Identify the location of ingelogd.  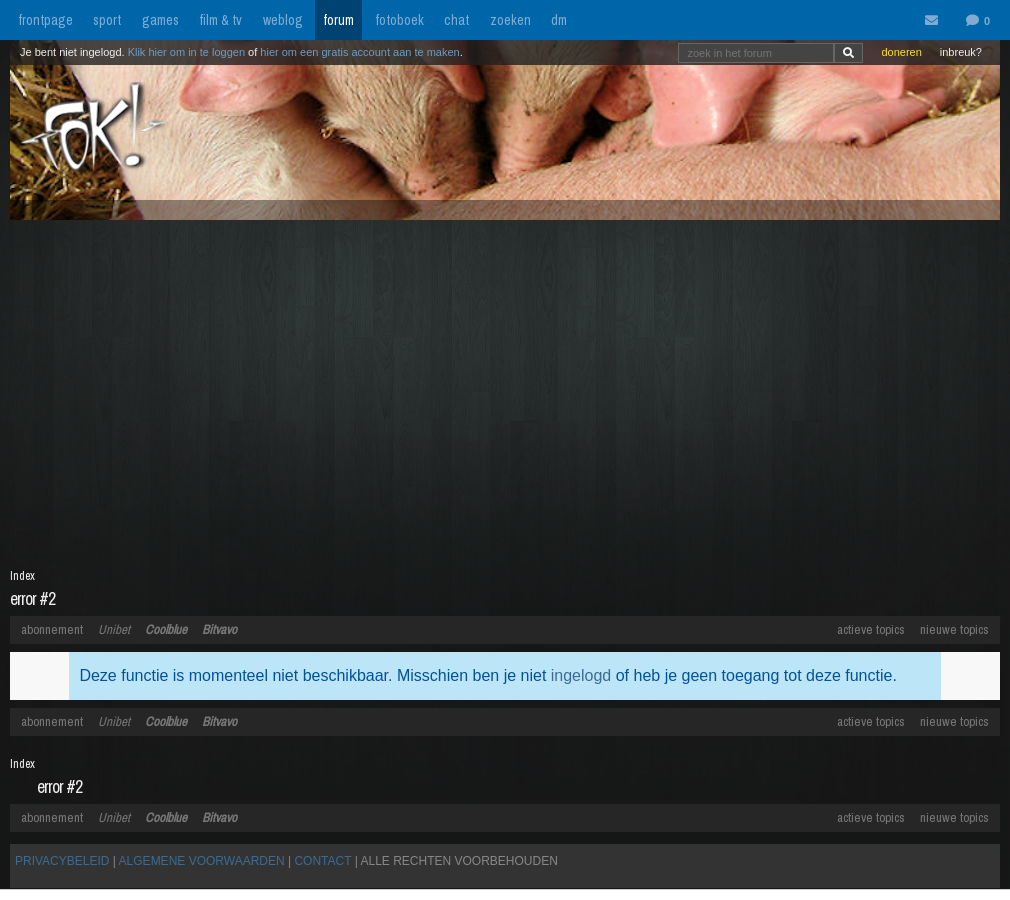
(581, 675).